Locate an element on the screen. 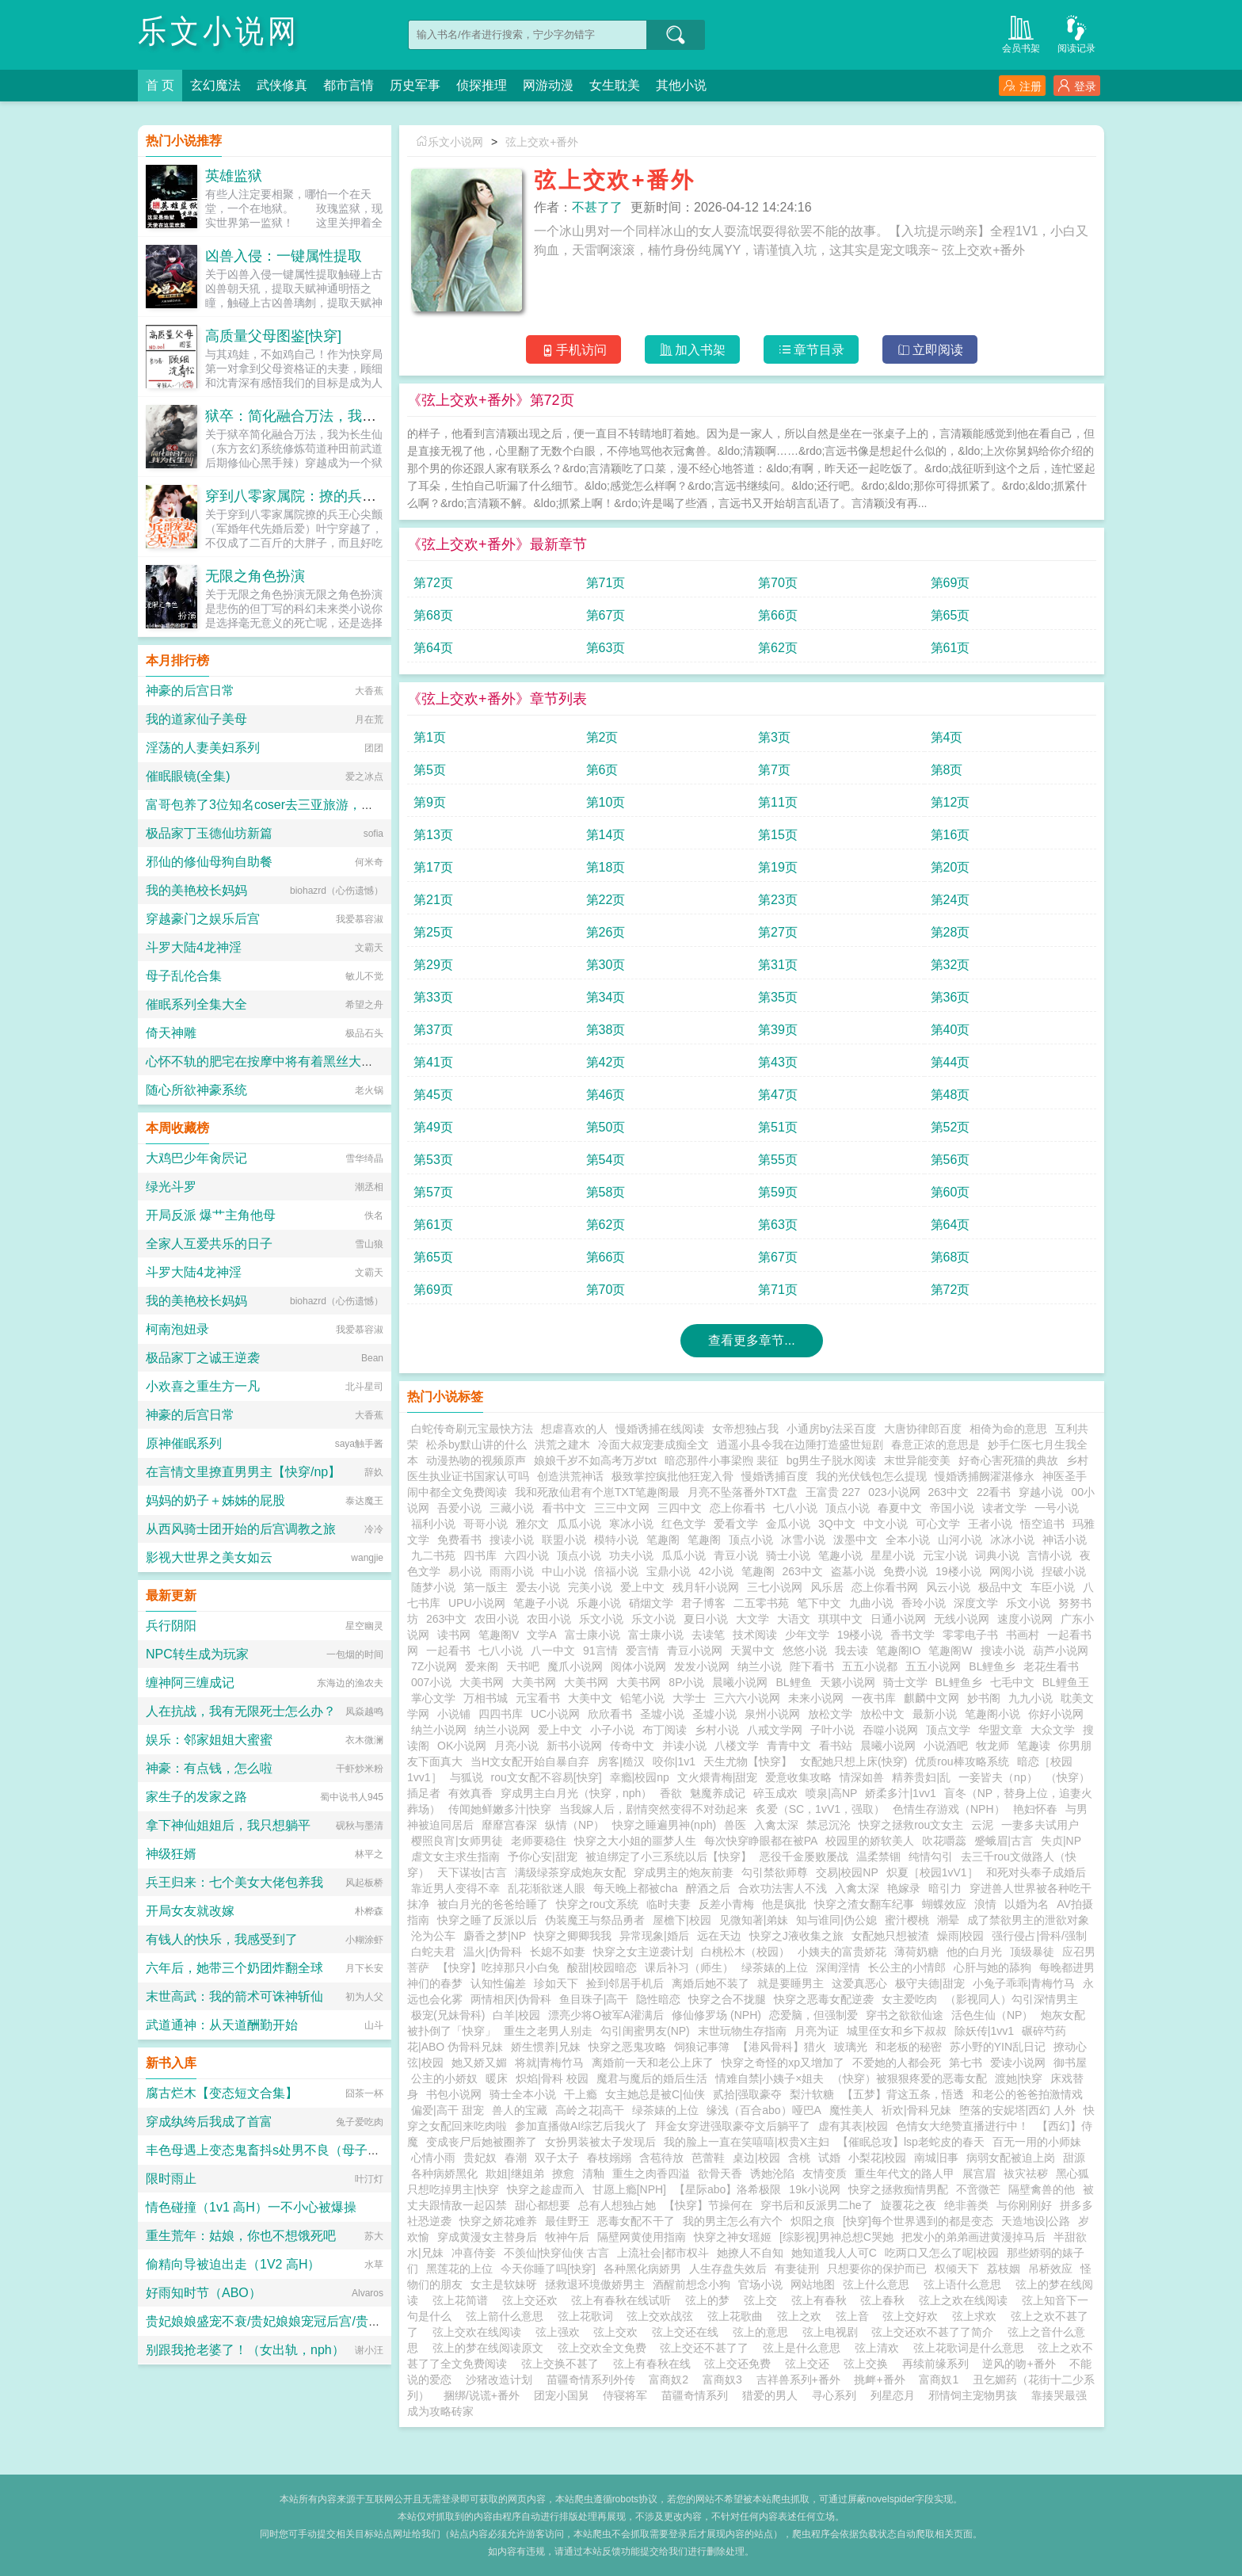 Image resolution: width=1242 pixels, height=2576 pixels. 欲骨天香 is located at coordinates (720, 2173).